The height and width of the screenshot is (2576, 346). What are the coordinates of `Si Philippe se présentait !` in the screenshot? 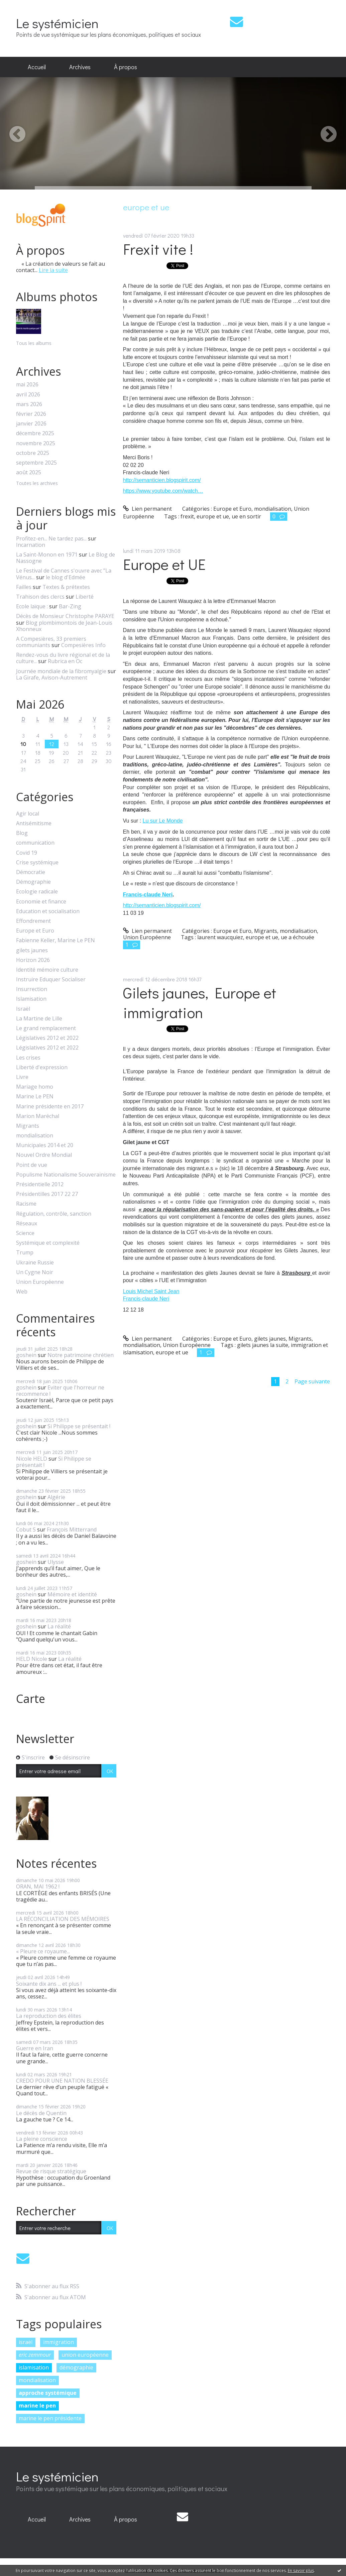 It's located at (78, 1426).